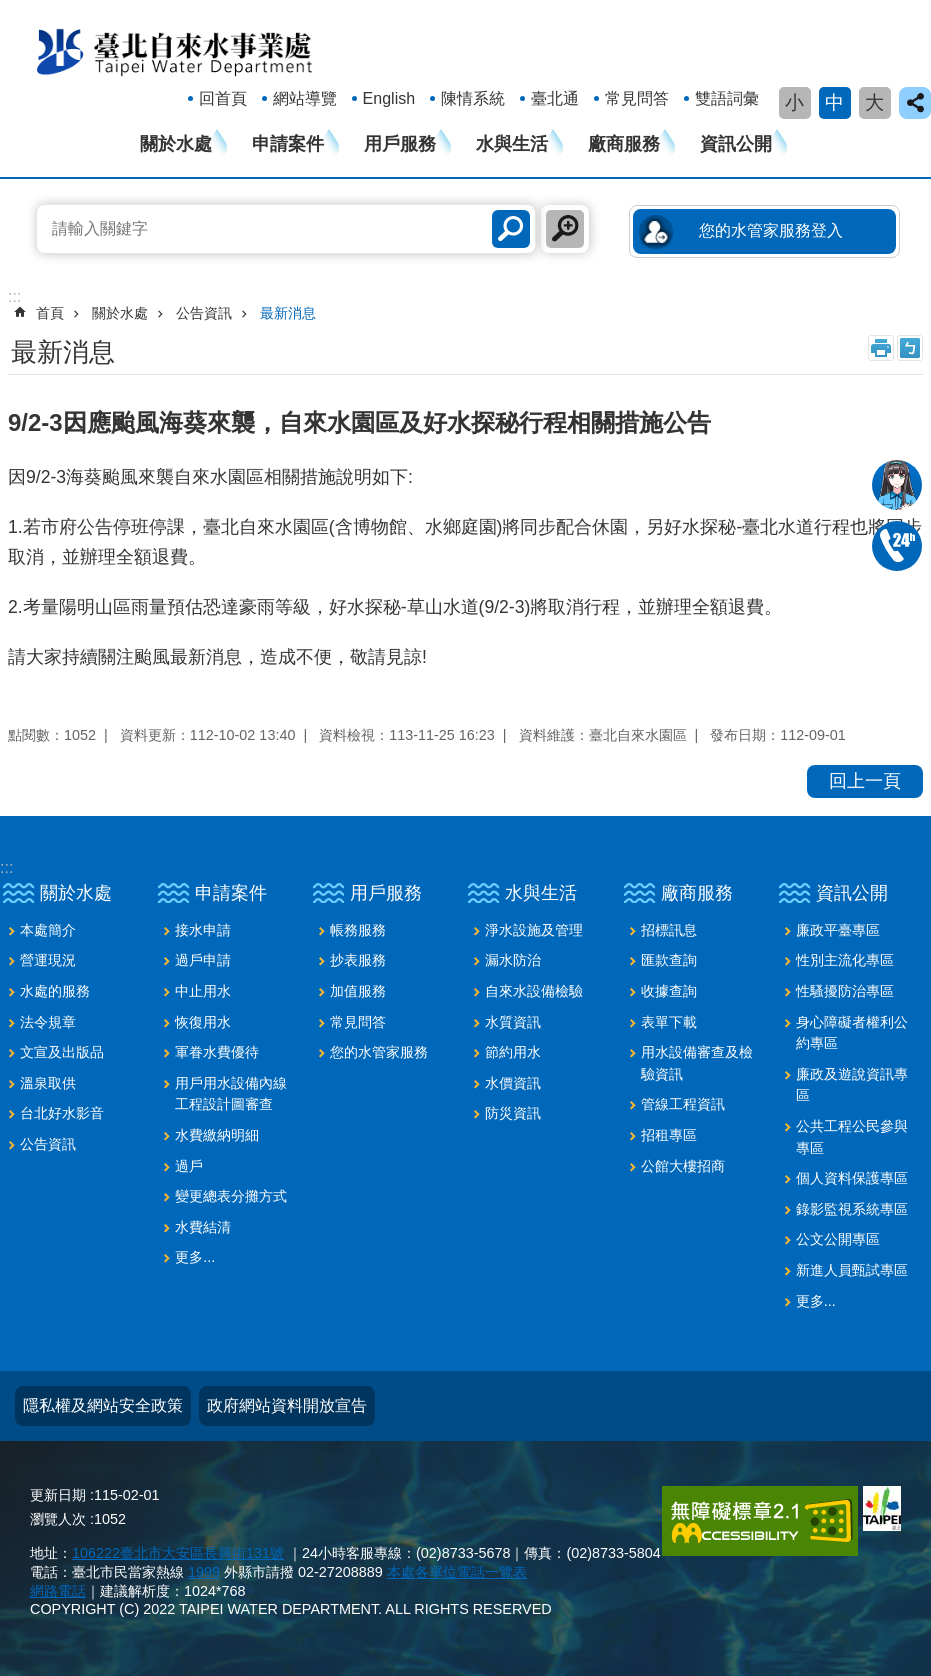  What do you see at coordinates (195, 1257) in the screenshot?
I see `更多...` at bounding box center [195, 1257].